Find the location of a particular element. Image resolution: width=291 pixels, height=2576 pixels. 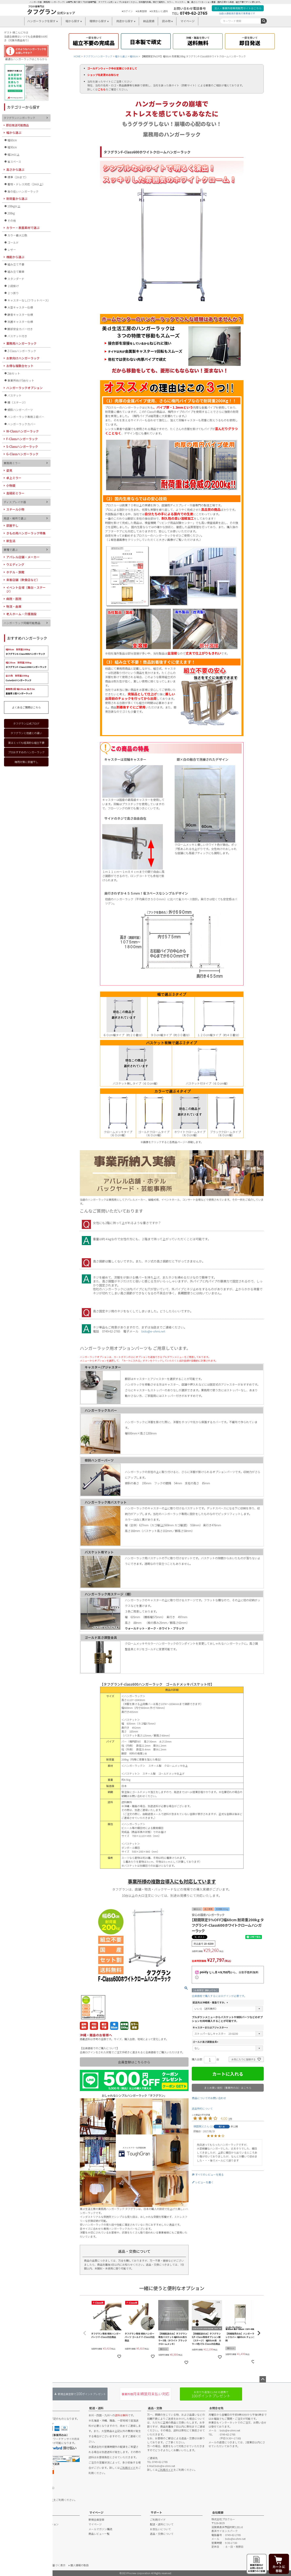

法人・事業所様専用販売サイトはこちら is located at coordinates (237, 8).